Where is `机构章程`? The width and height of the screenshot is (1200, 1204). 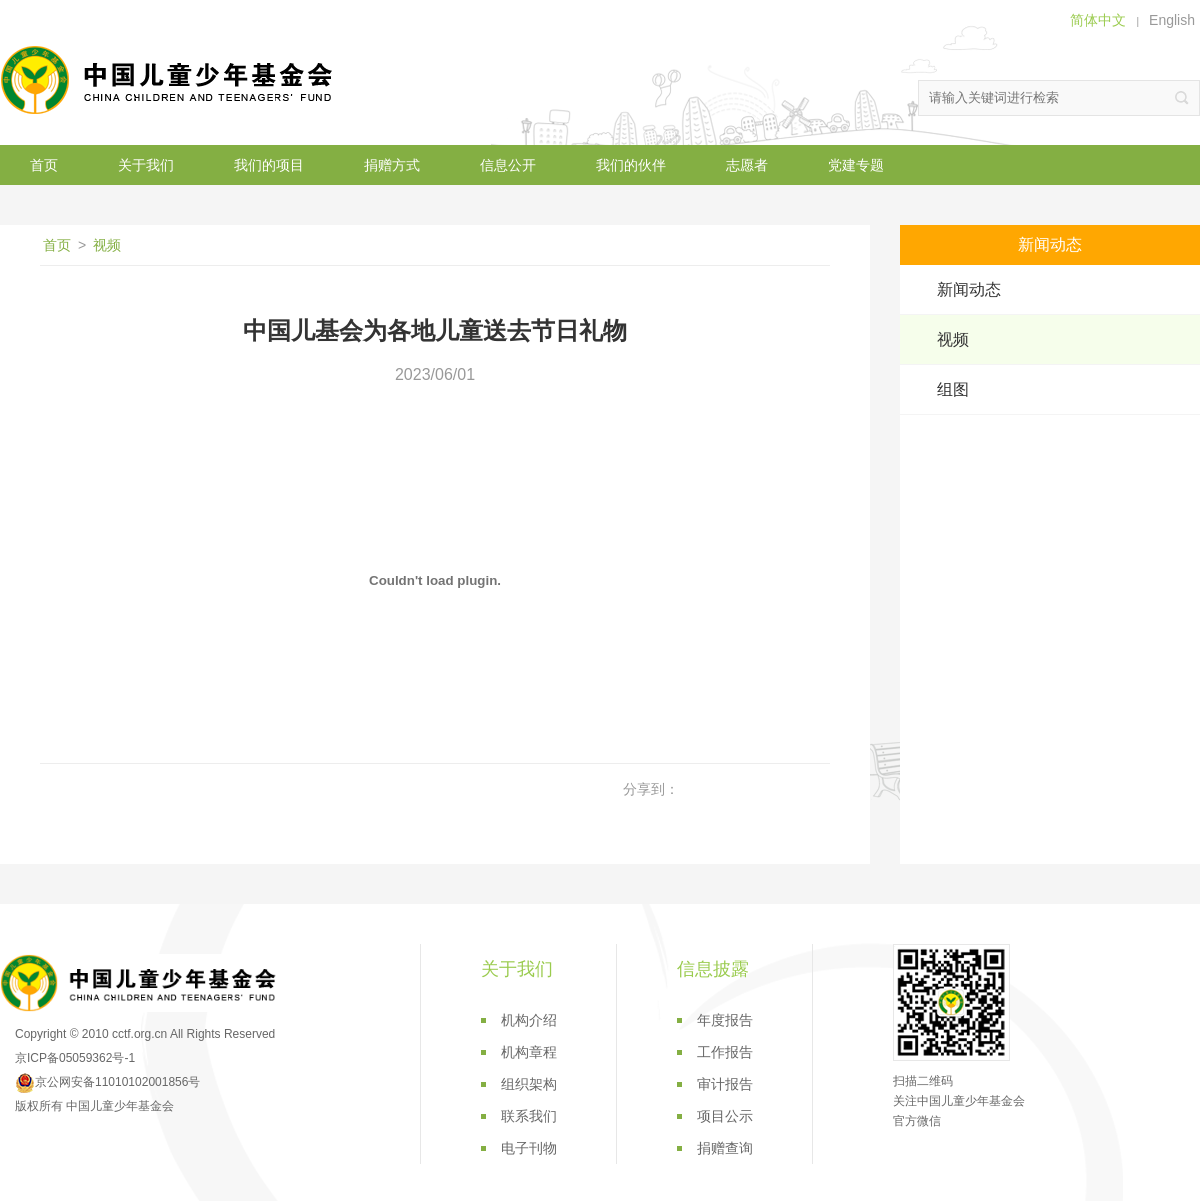
机构章程 is located at coordinates (529, 1052).